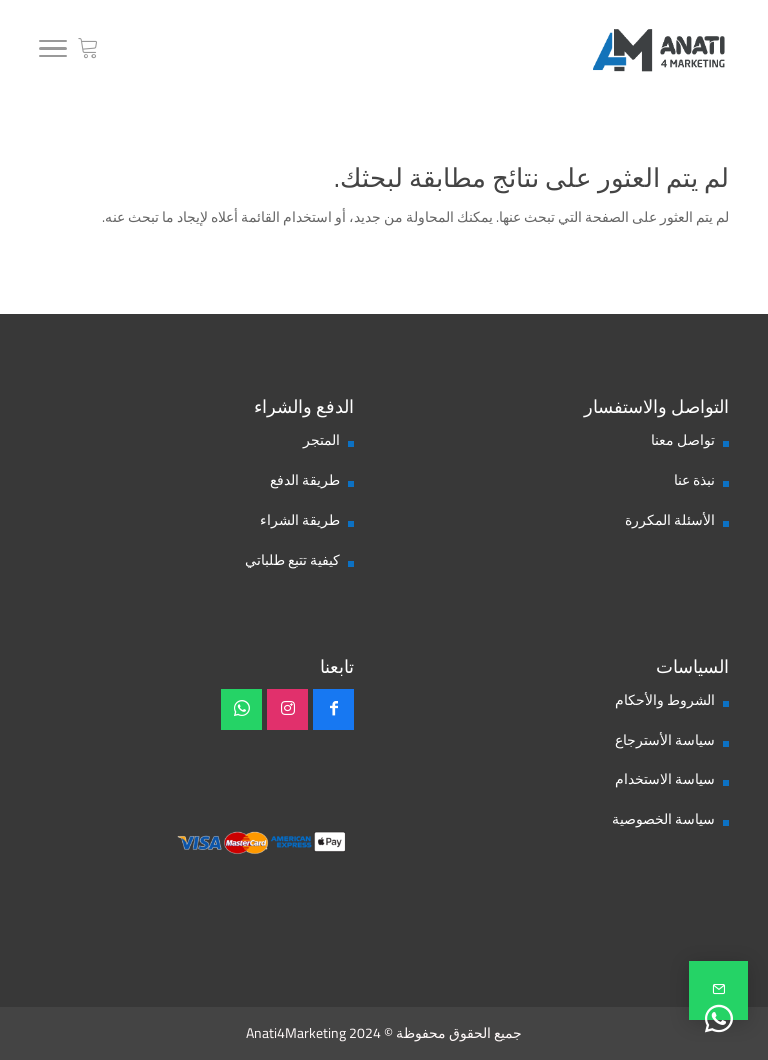 Image resolution: width=768 pixels, height=1060 pixels. I want to click on الشروط والأحكام, so click(665, 700).